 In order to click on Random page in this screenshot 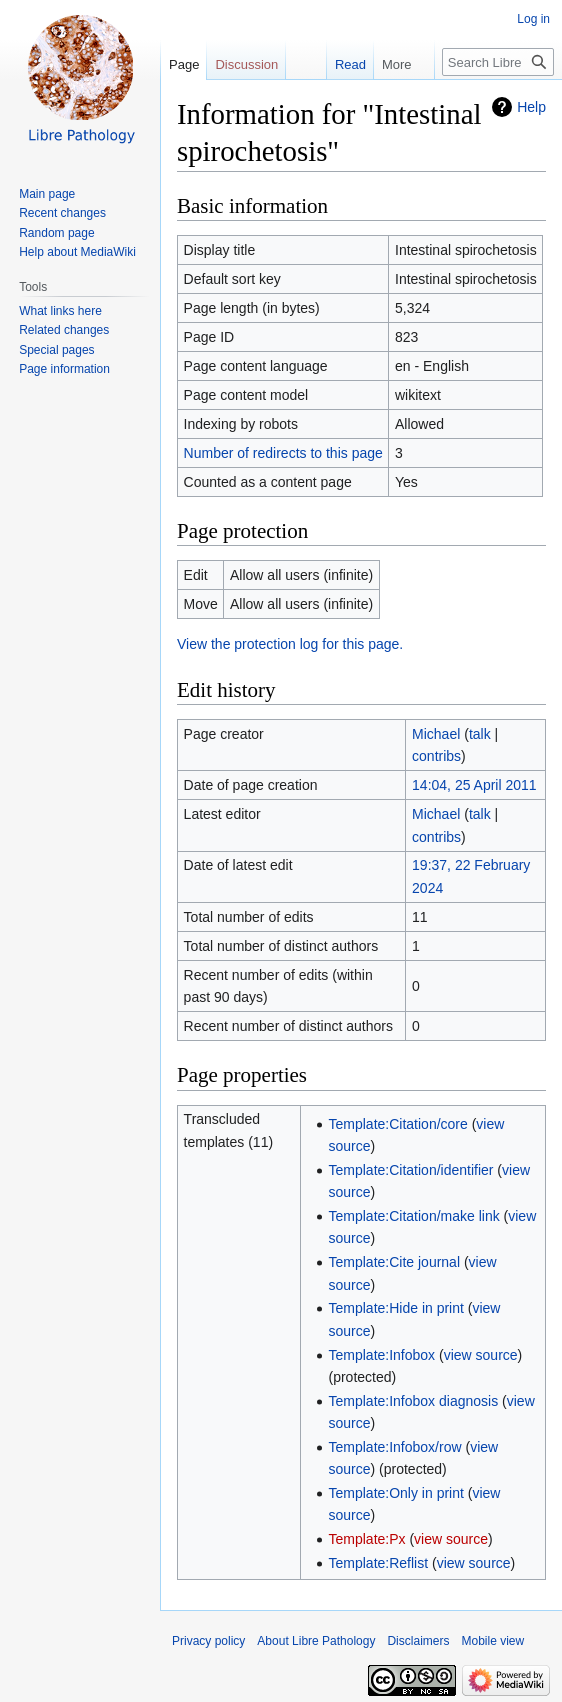, I will do `click(56, 233)`.